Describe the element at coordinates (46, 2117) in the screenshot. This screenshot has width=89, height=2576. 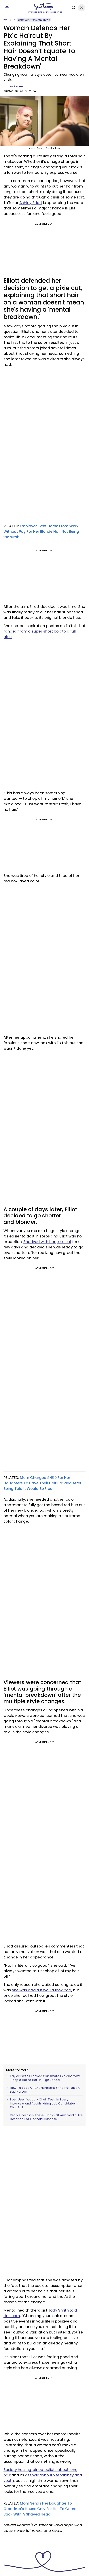
I see `People Born On These 6 Days Of Any Month Are Destined For Financial Success` at that location.